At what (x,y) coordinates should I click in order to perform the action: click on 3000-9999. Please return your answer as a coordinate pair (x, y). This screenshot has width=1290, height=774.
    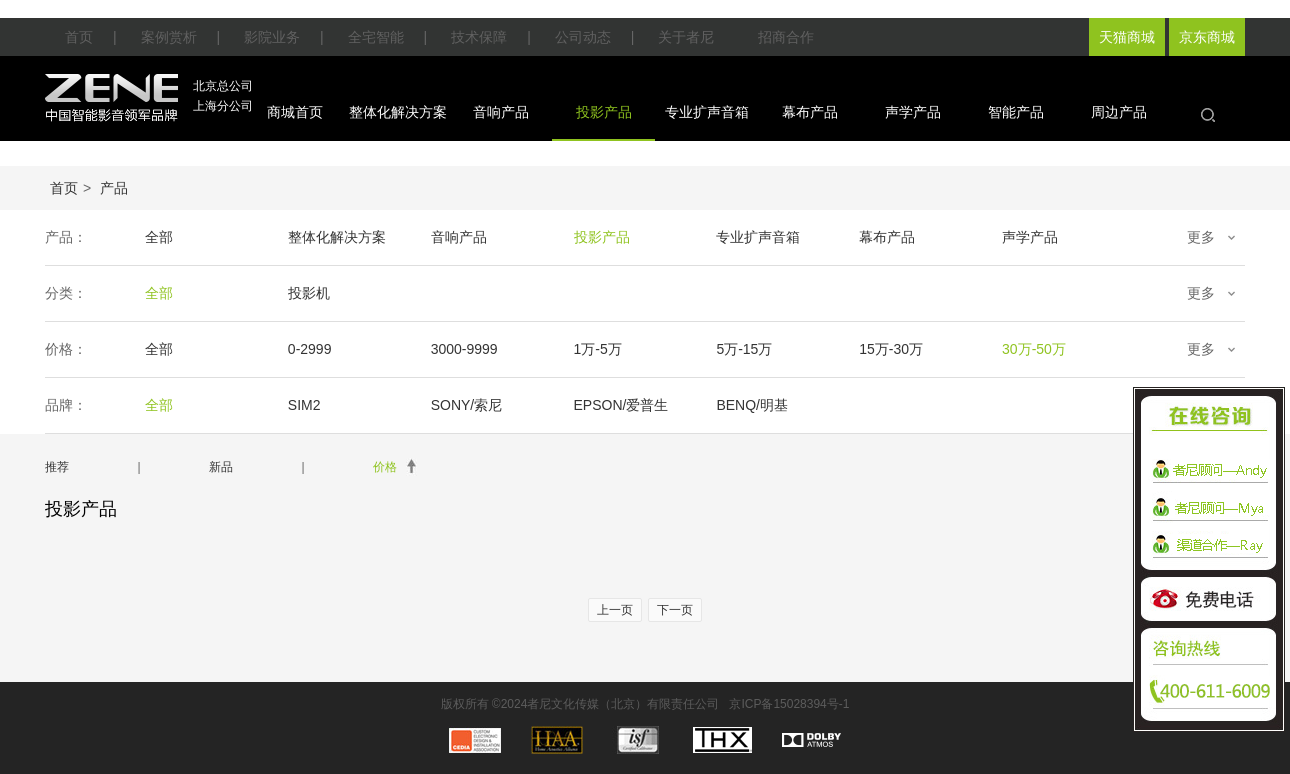
    Looking at the image, I should click on (464, 349).